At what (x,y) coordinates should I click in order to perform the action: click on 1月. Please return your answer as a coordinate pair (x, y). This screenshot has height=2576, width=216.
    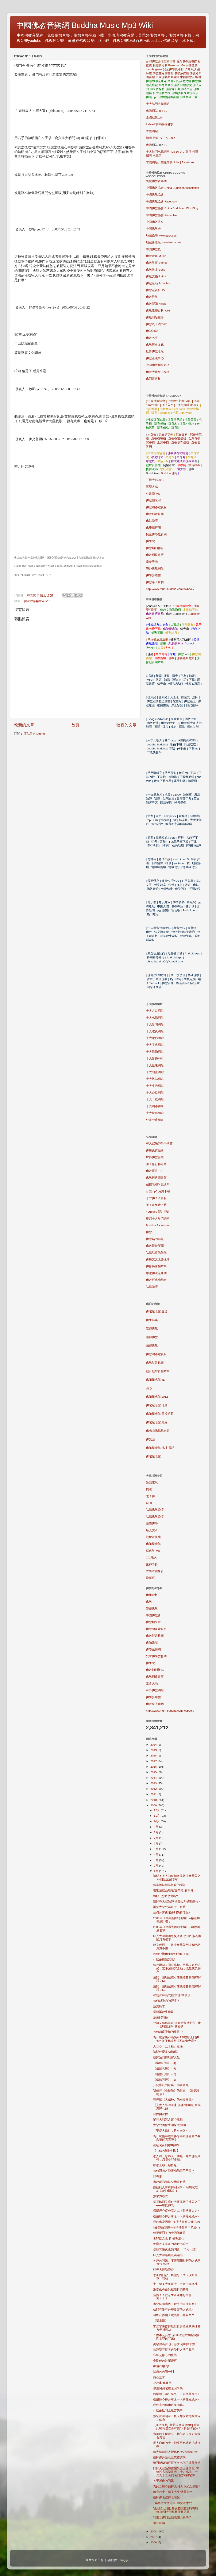
    Looking at the image, I should click on (156, 1871).